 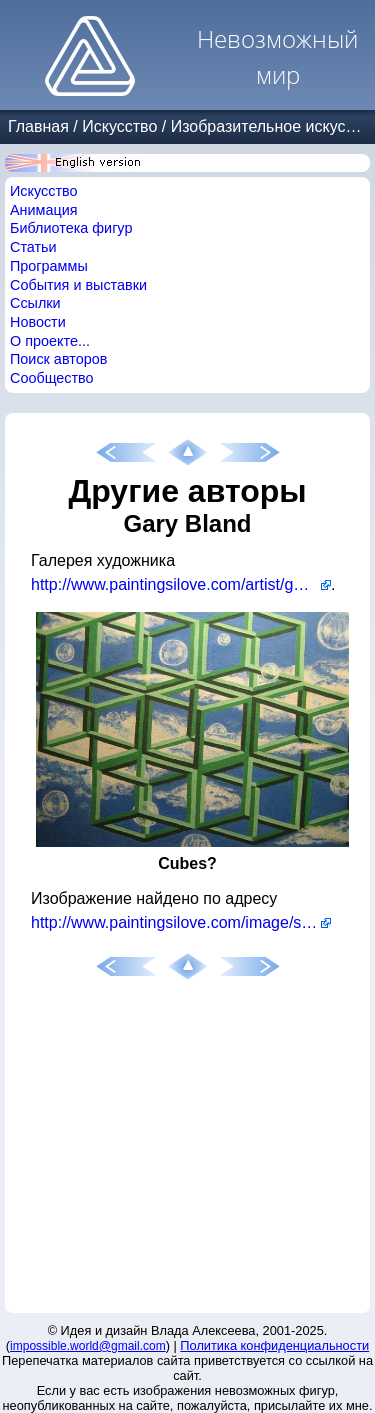 What do you see at coordinates (71, 228) in the screenshot?
I see `Библиотека фигур` at bounding box center [71, 228].